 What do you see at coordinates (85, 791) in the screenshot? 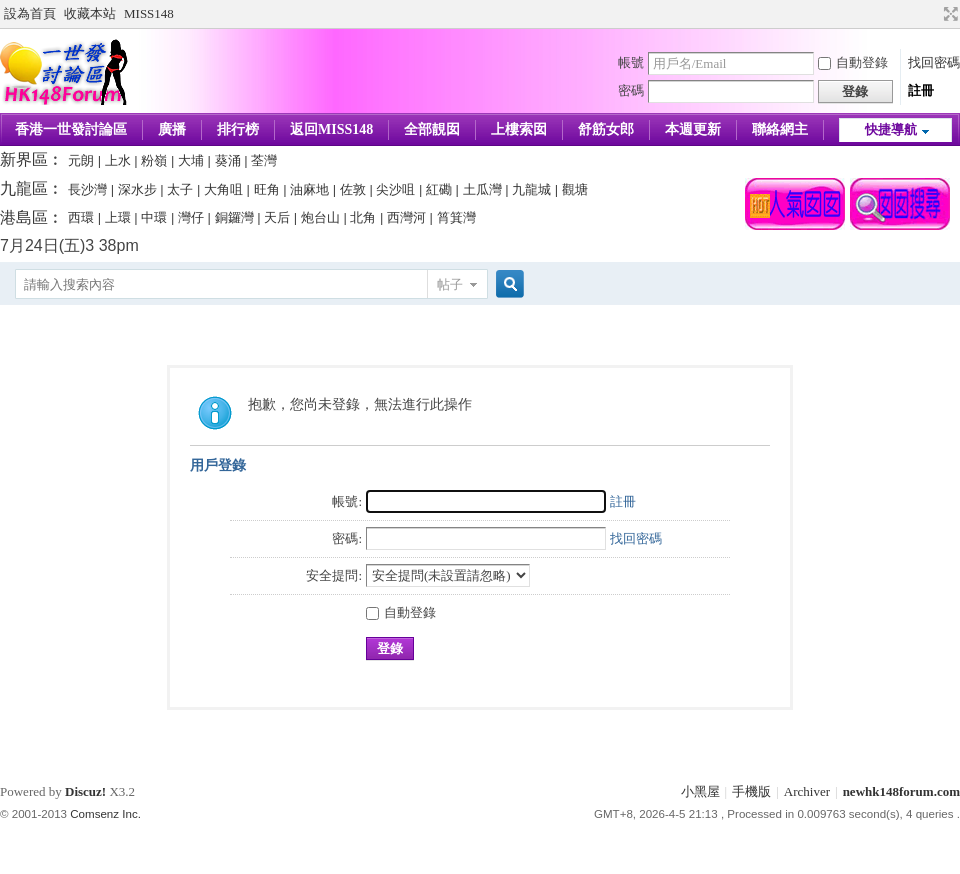
I see `Discuz!` at bounding box center [85, 791].